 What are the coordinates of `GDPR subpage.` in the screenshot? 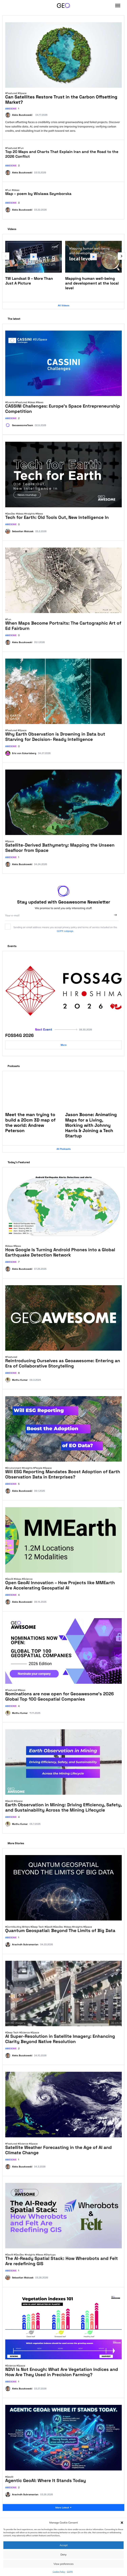 It's located at (65, 931).